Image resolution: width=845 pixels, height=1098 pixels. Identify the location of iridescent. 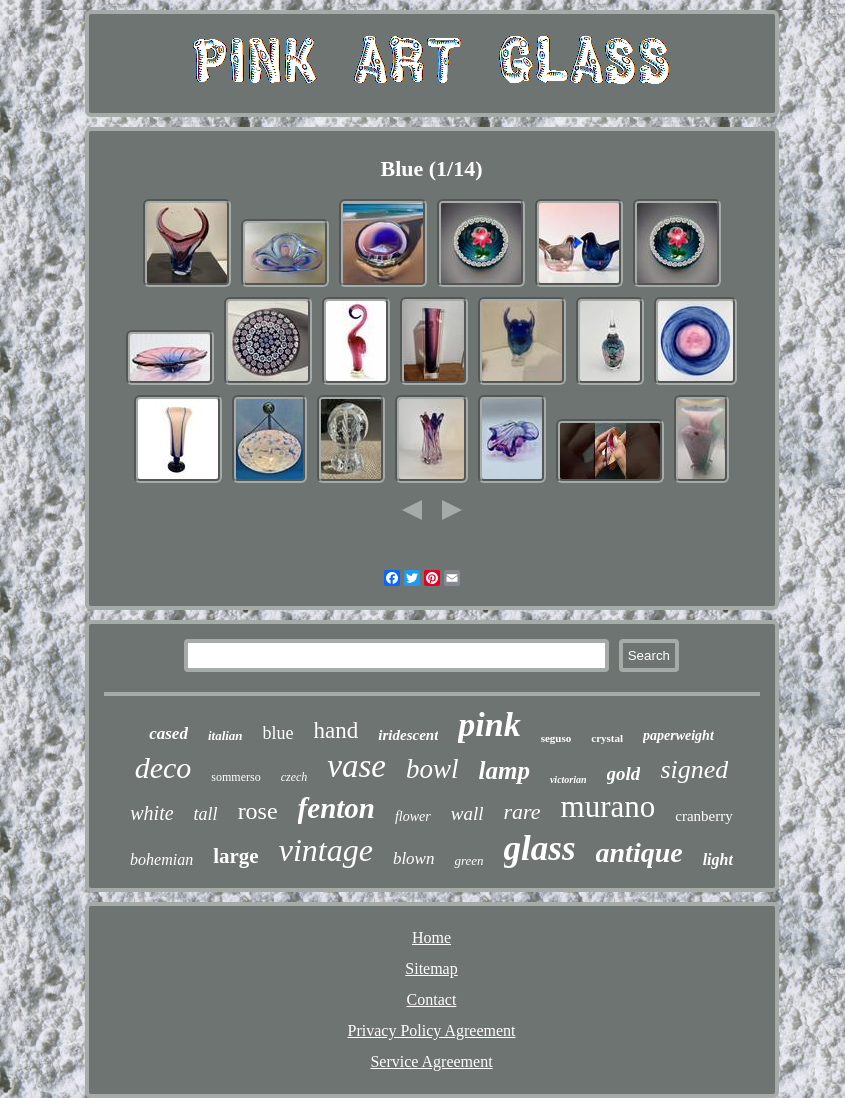
(408, 735).